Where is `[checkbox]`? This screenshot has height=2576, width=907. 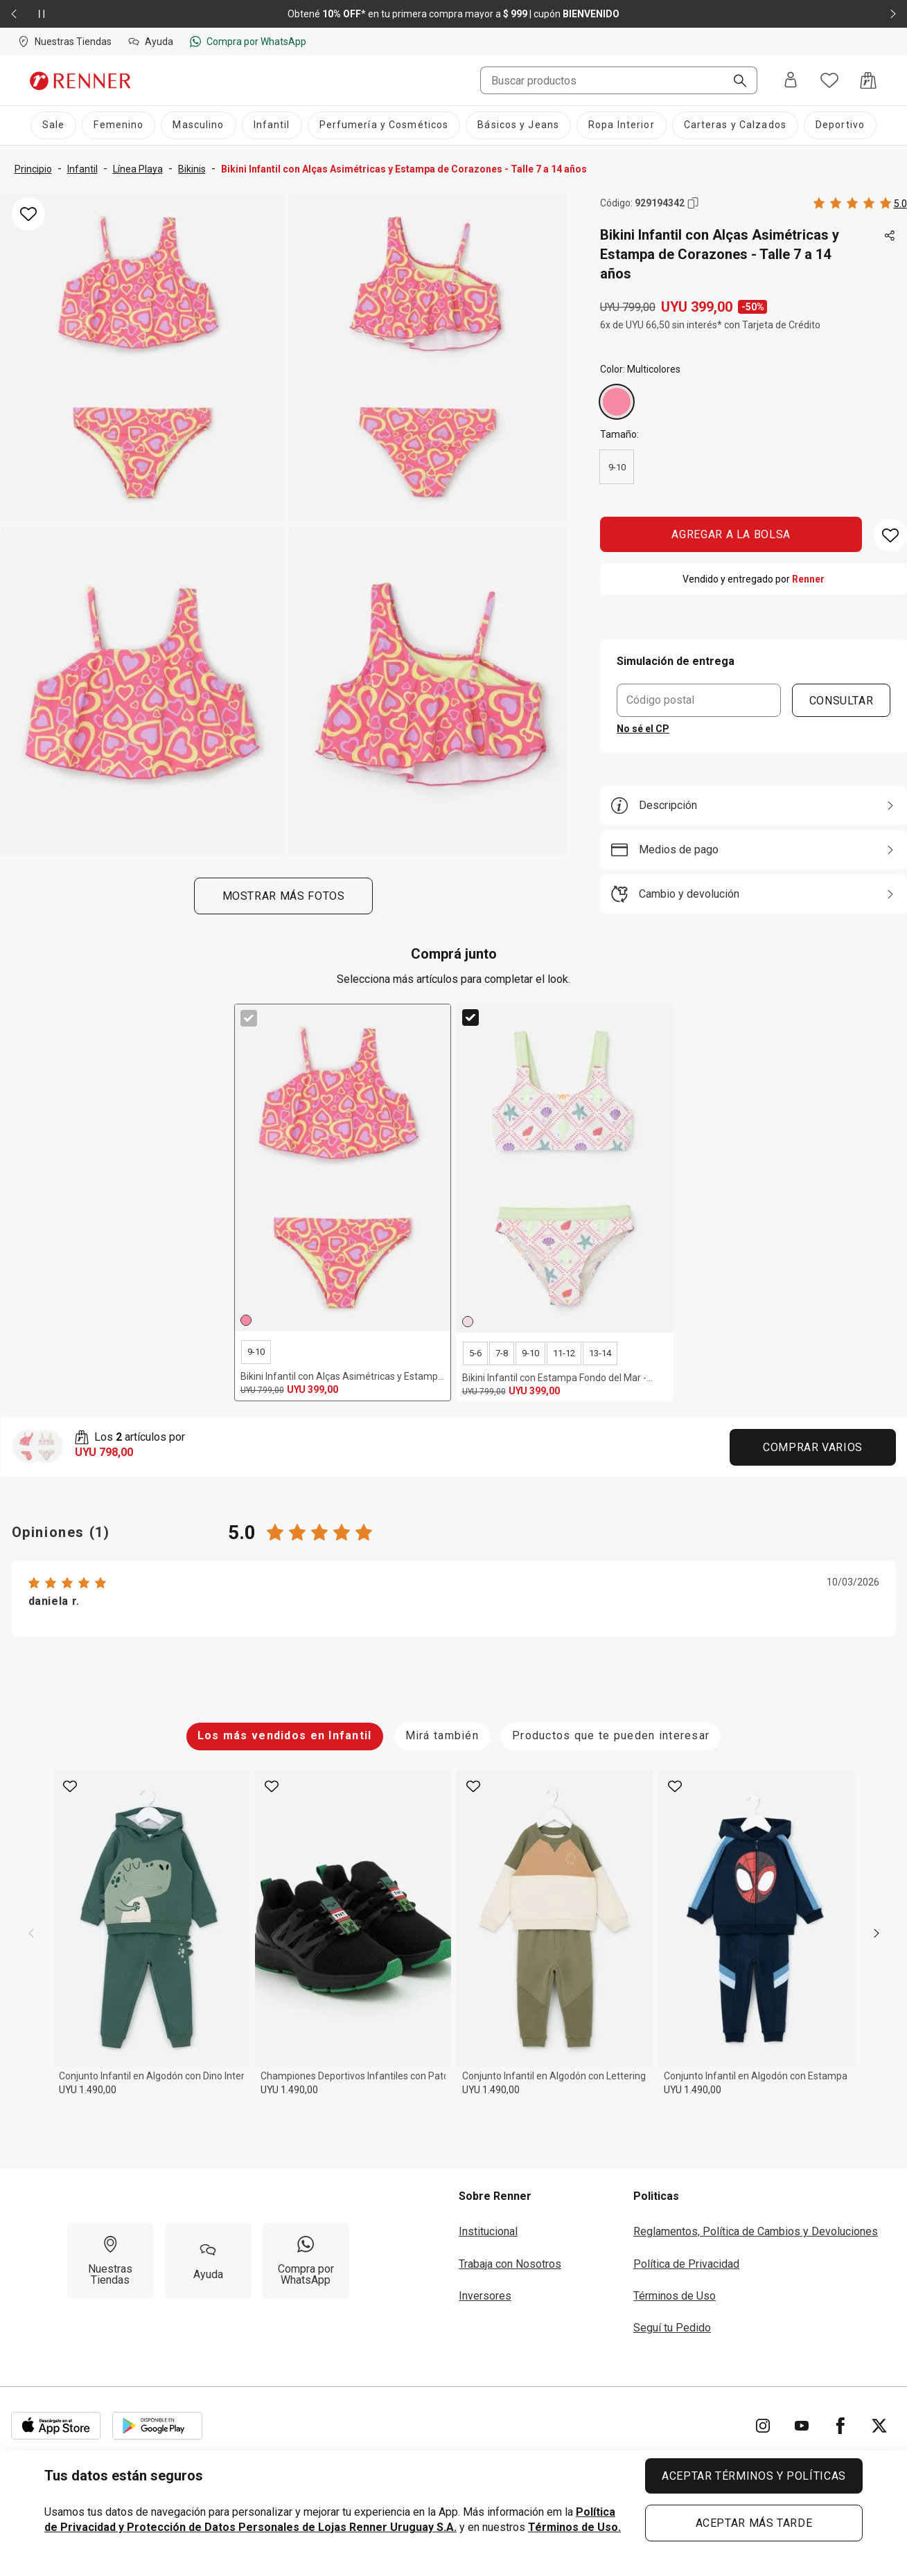
[checkbox] is located at coordinates (248, 1018).